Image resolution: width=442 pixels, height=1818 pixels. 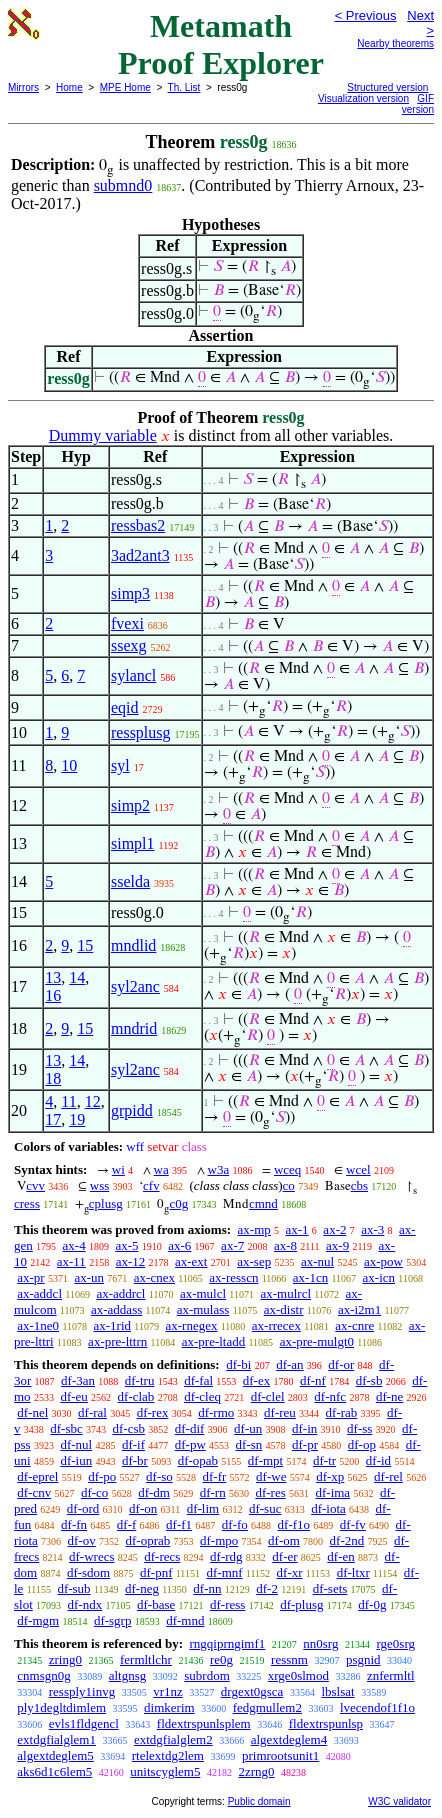 I want to click on evls1fldgencl, so click(x=84, y=1723).